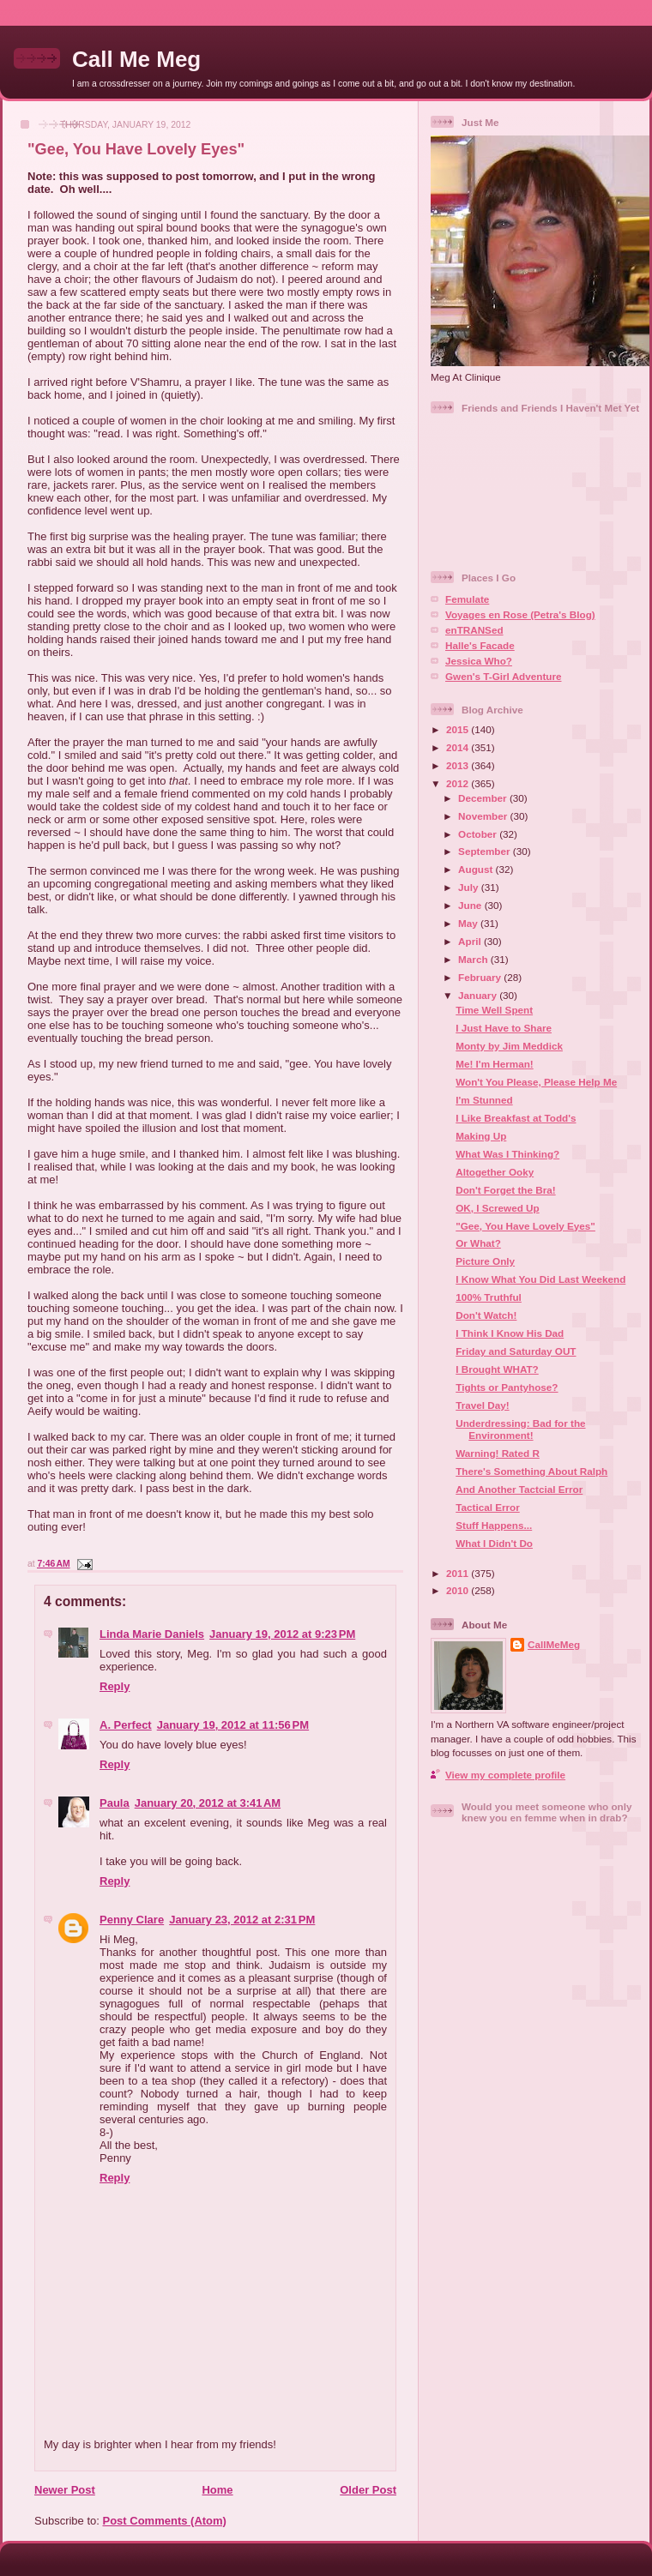  Describe the element at coordinates (458, 765) in the screenshot. I see `2013` at that location.